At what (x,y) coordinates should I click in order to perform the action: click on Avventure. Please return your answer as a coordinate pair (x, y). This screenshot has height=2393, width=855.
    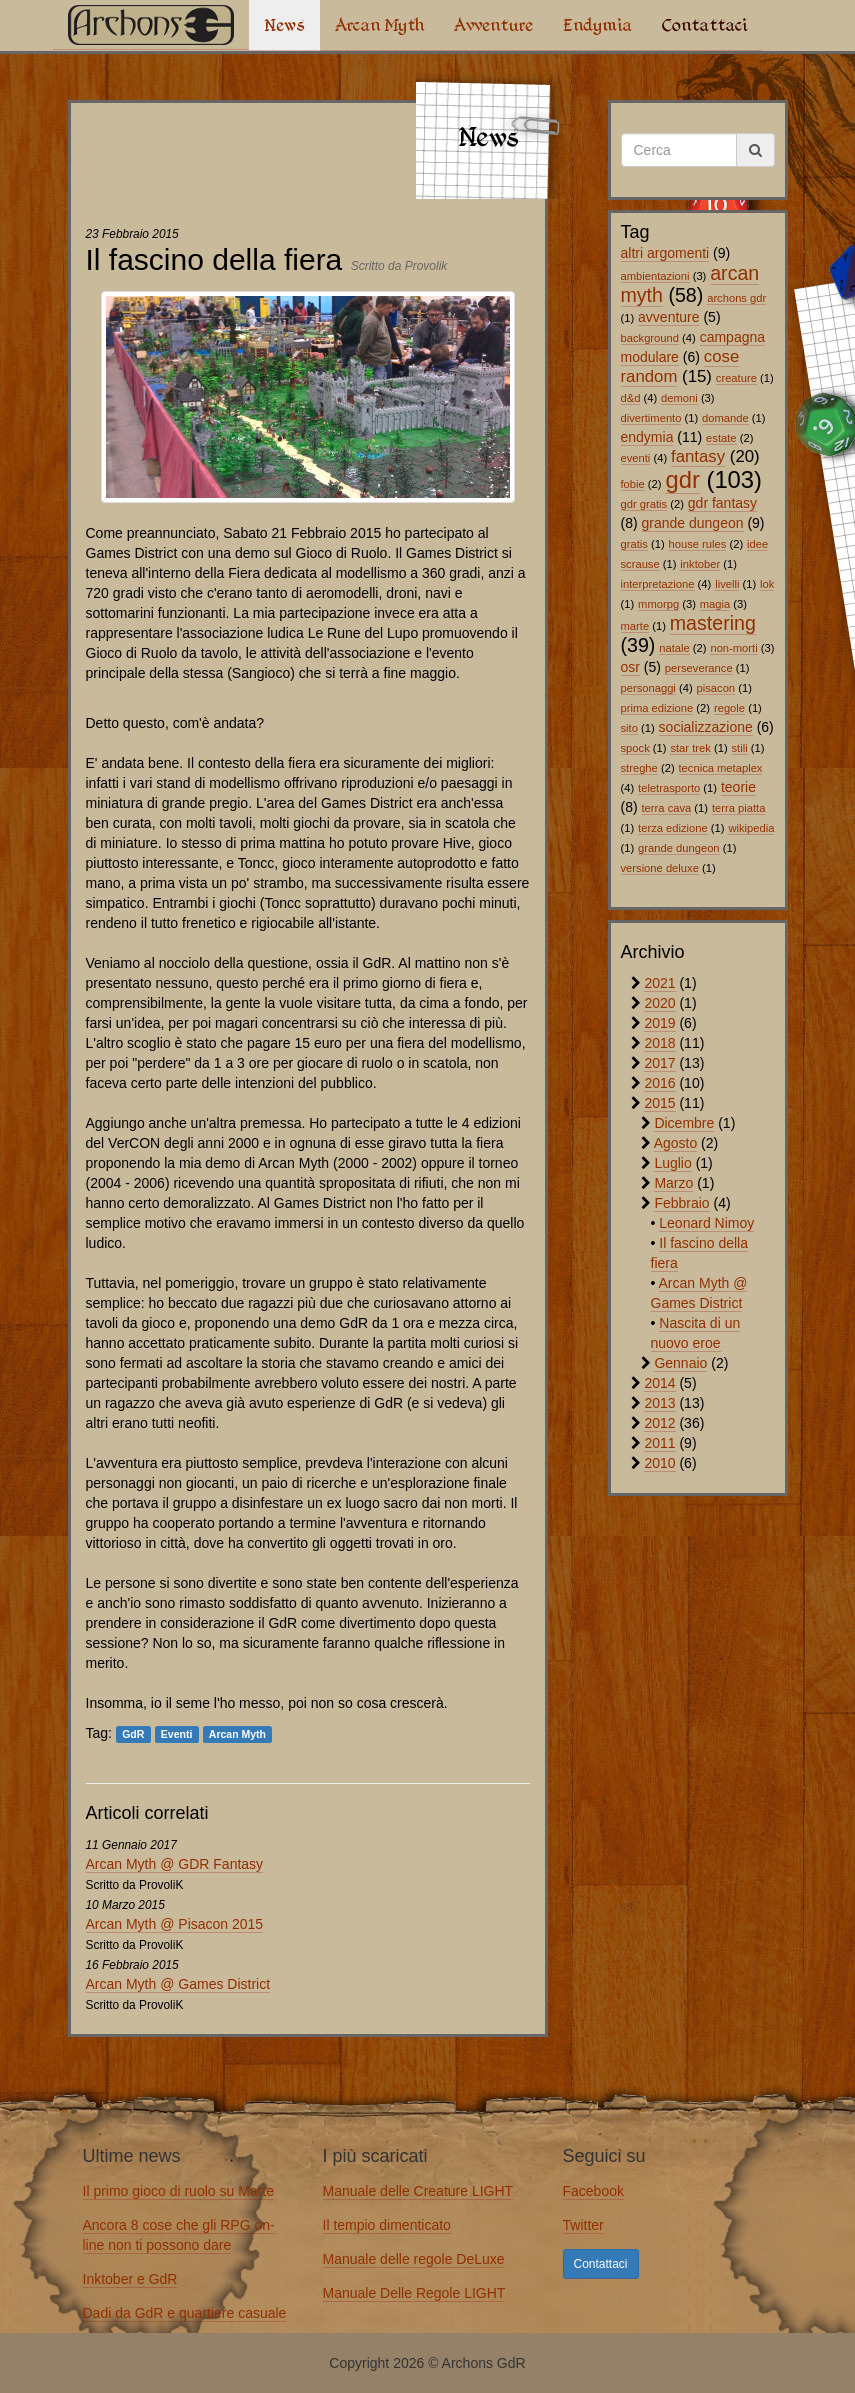
    Looking at the image, I should click on (493, 25).